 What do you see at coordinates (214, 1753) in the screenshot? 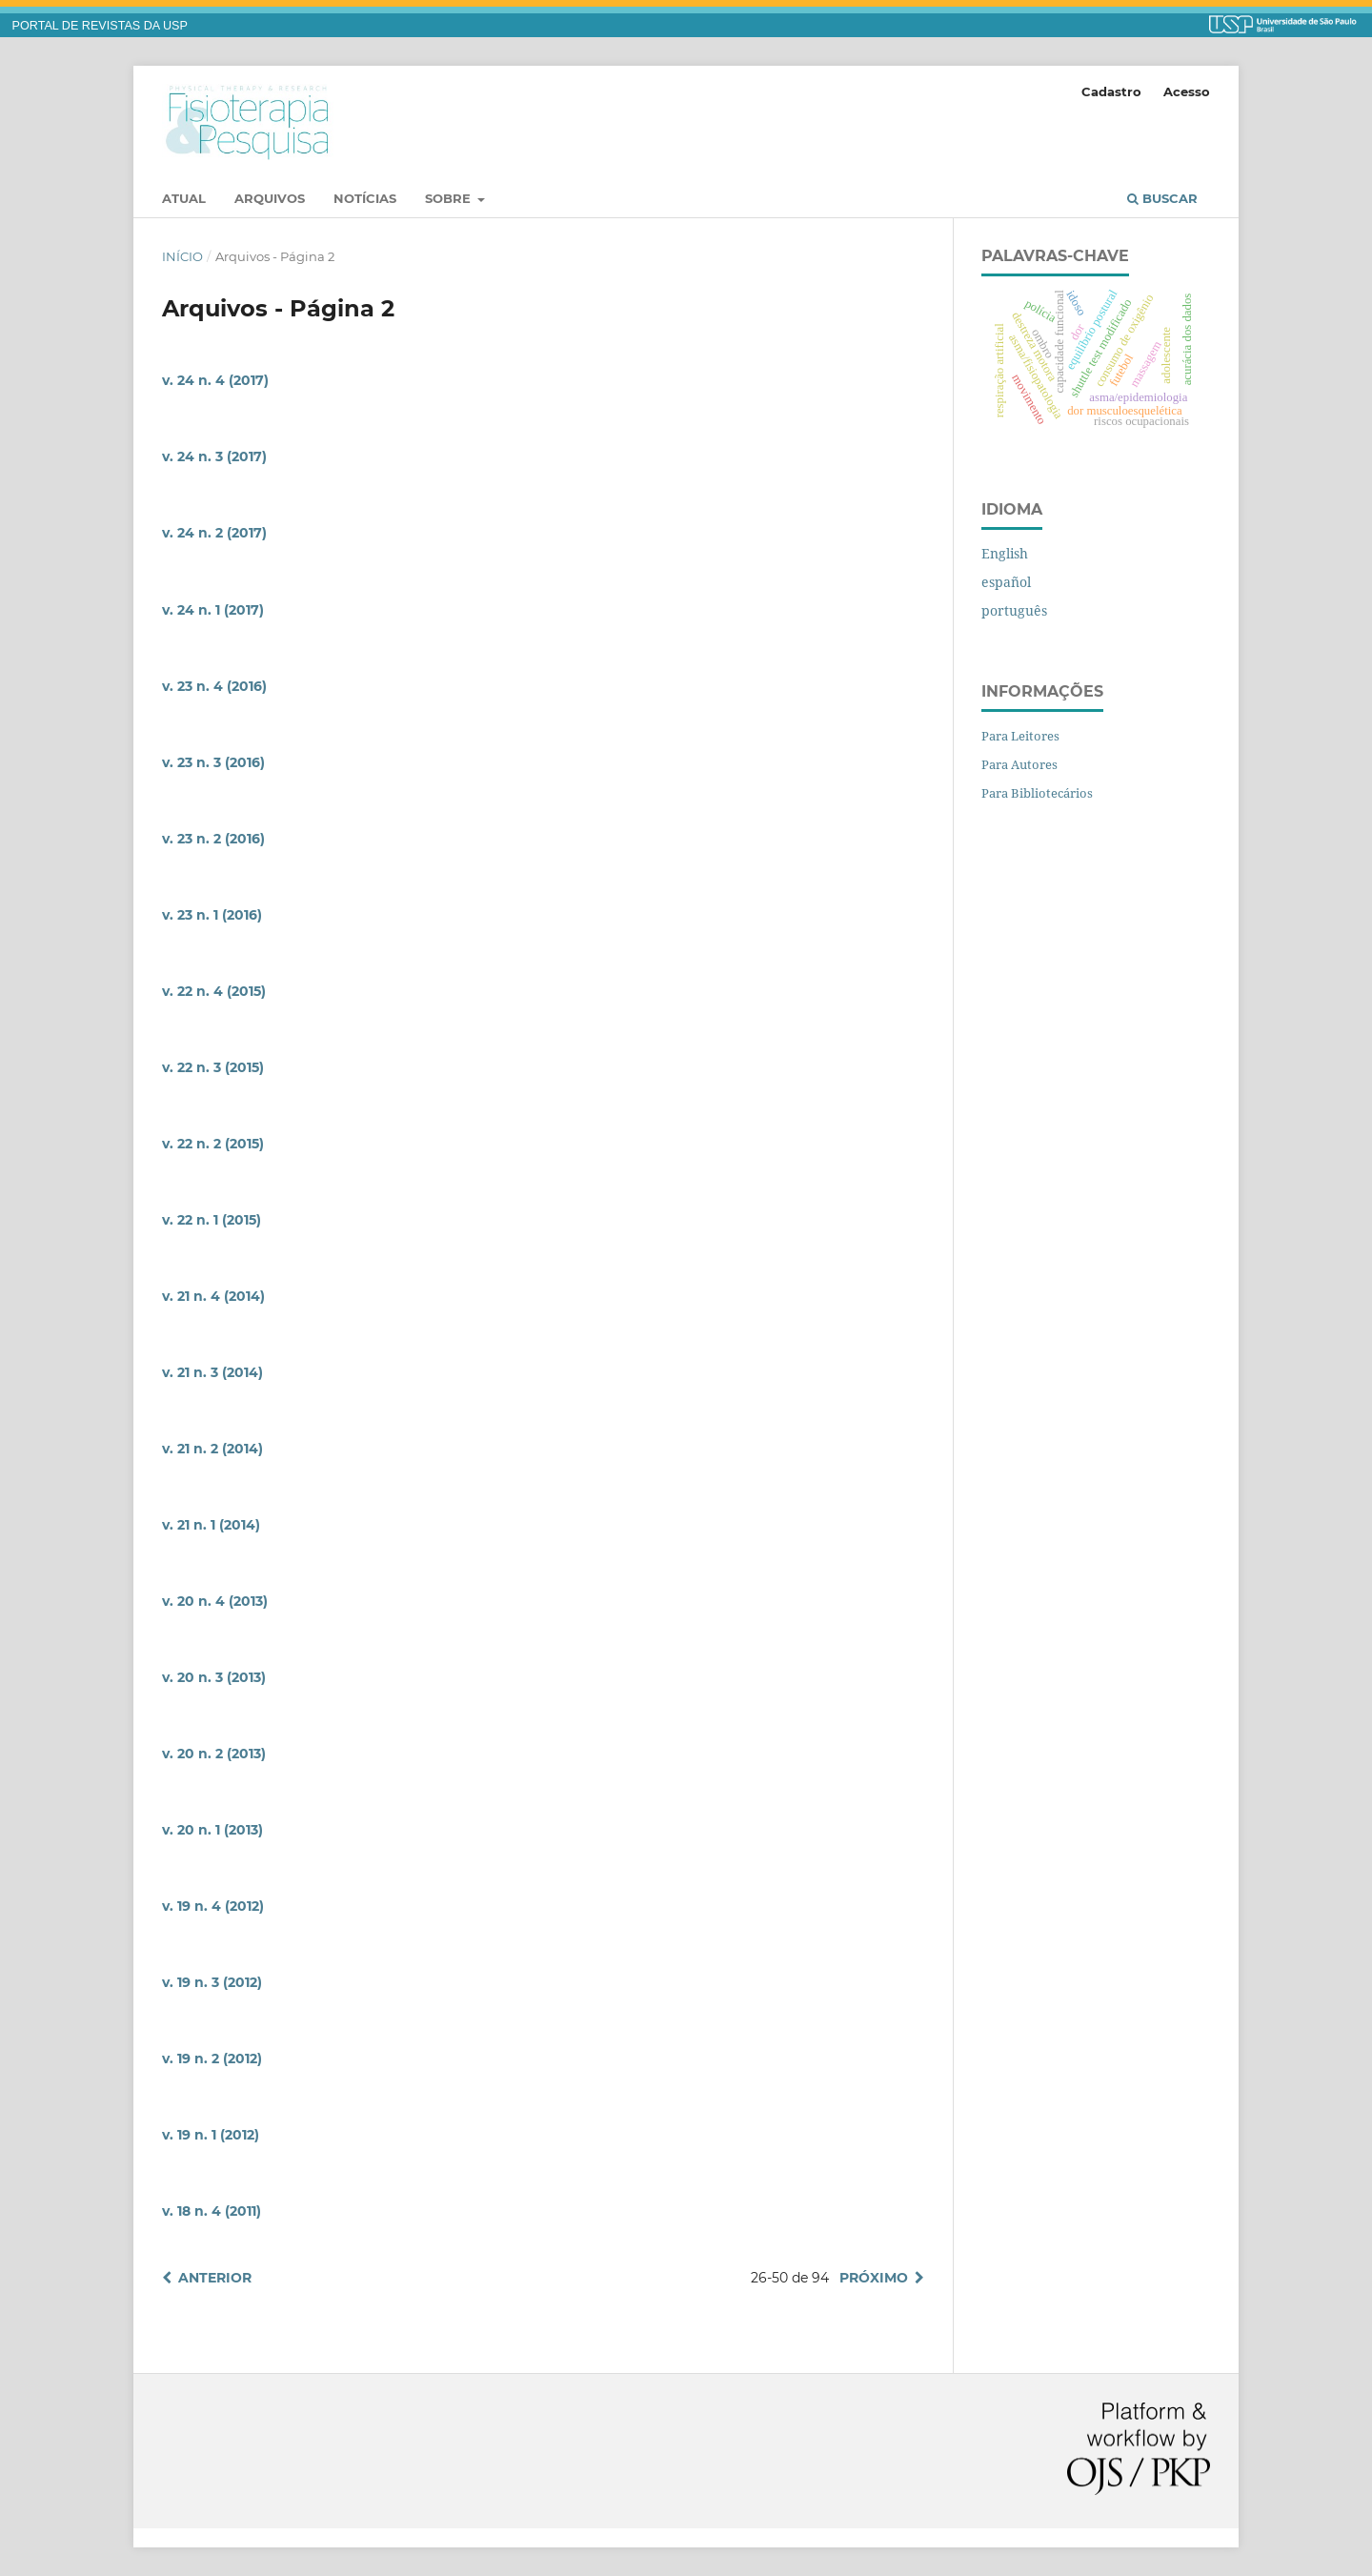
I see `v. 20 n. 2 (2013)` at bounding box center [214, 1753].